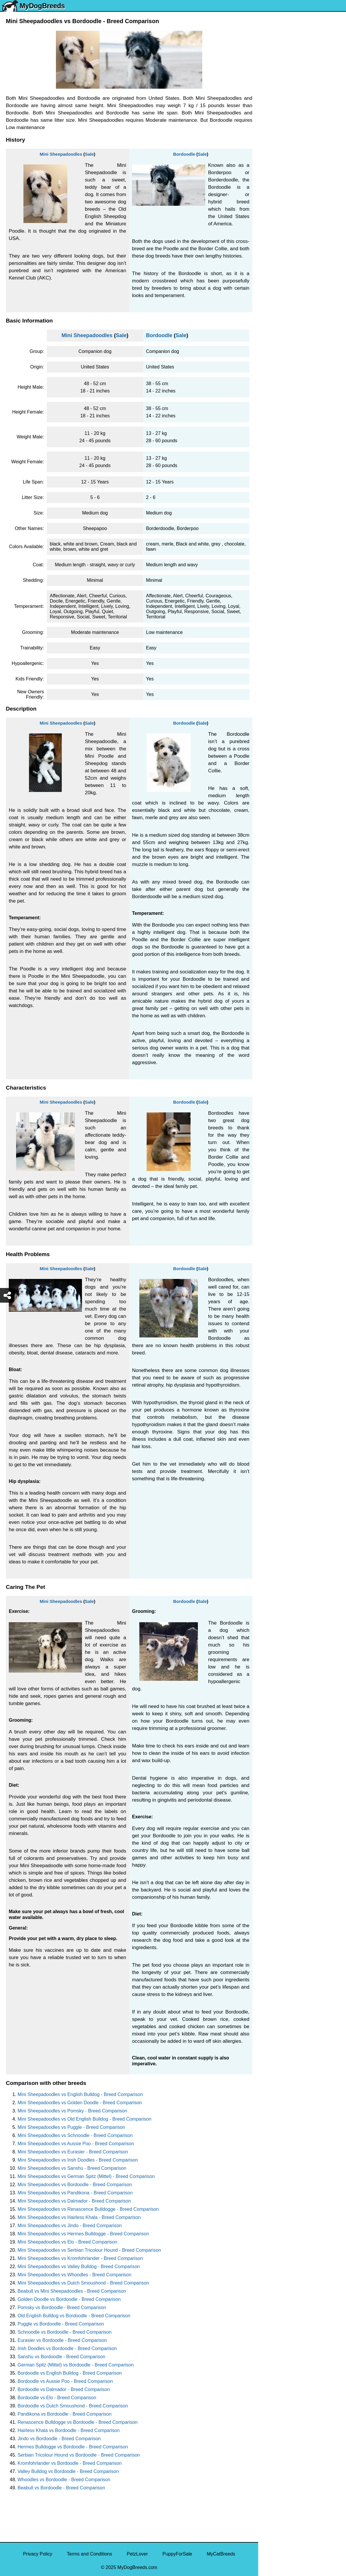 This screenshot has width=346, height=2576. I want to click on English Bulldog, so click(278, 109).